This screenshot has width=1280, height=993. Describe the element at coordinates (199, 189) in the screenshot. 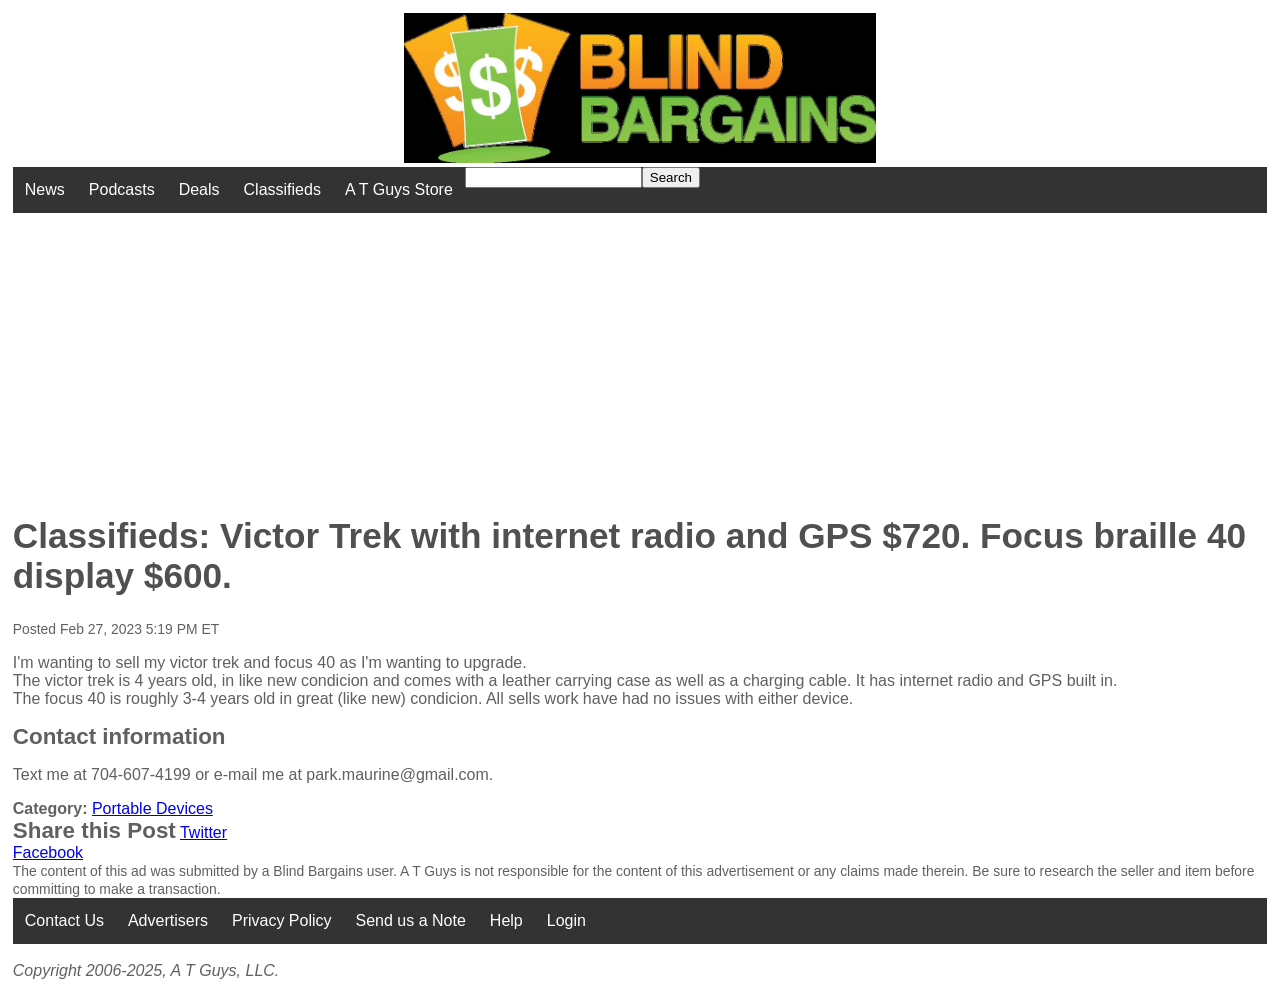

I see `Deals` at that location.